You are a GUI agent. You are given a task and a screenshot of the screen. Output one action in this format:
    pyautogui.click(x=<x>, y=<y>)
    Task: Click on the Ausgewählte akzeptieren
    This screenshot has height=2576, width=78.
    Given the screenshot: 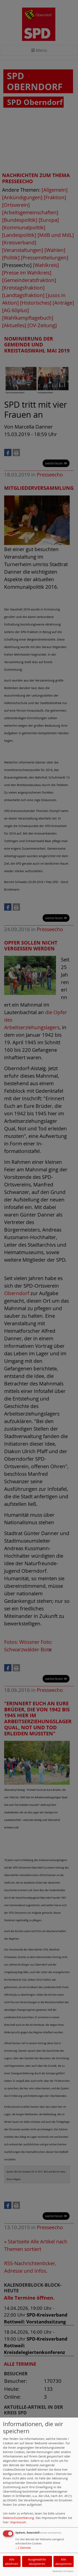 What is the action you would take?
    pyautogui.click(x=37, y=2561)
    